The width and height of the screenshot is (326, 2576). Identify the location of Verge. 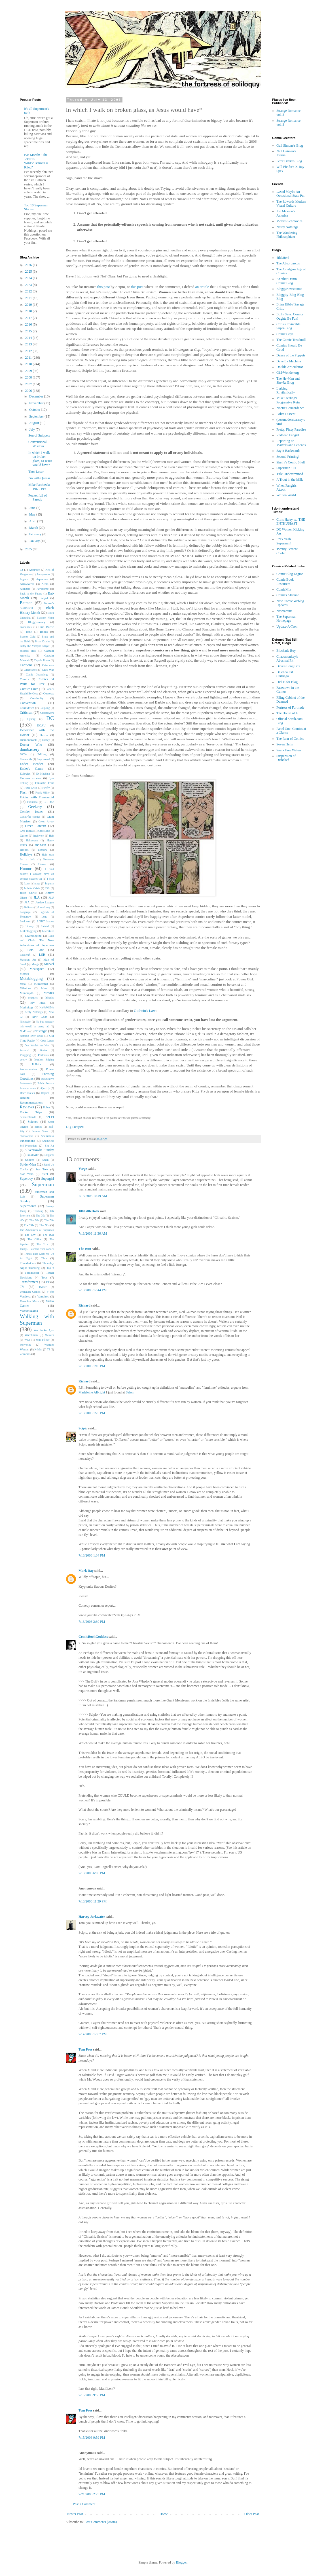
(83, 1169).